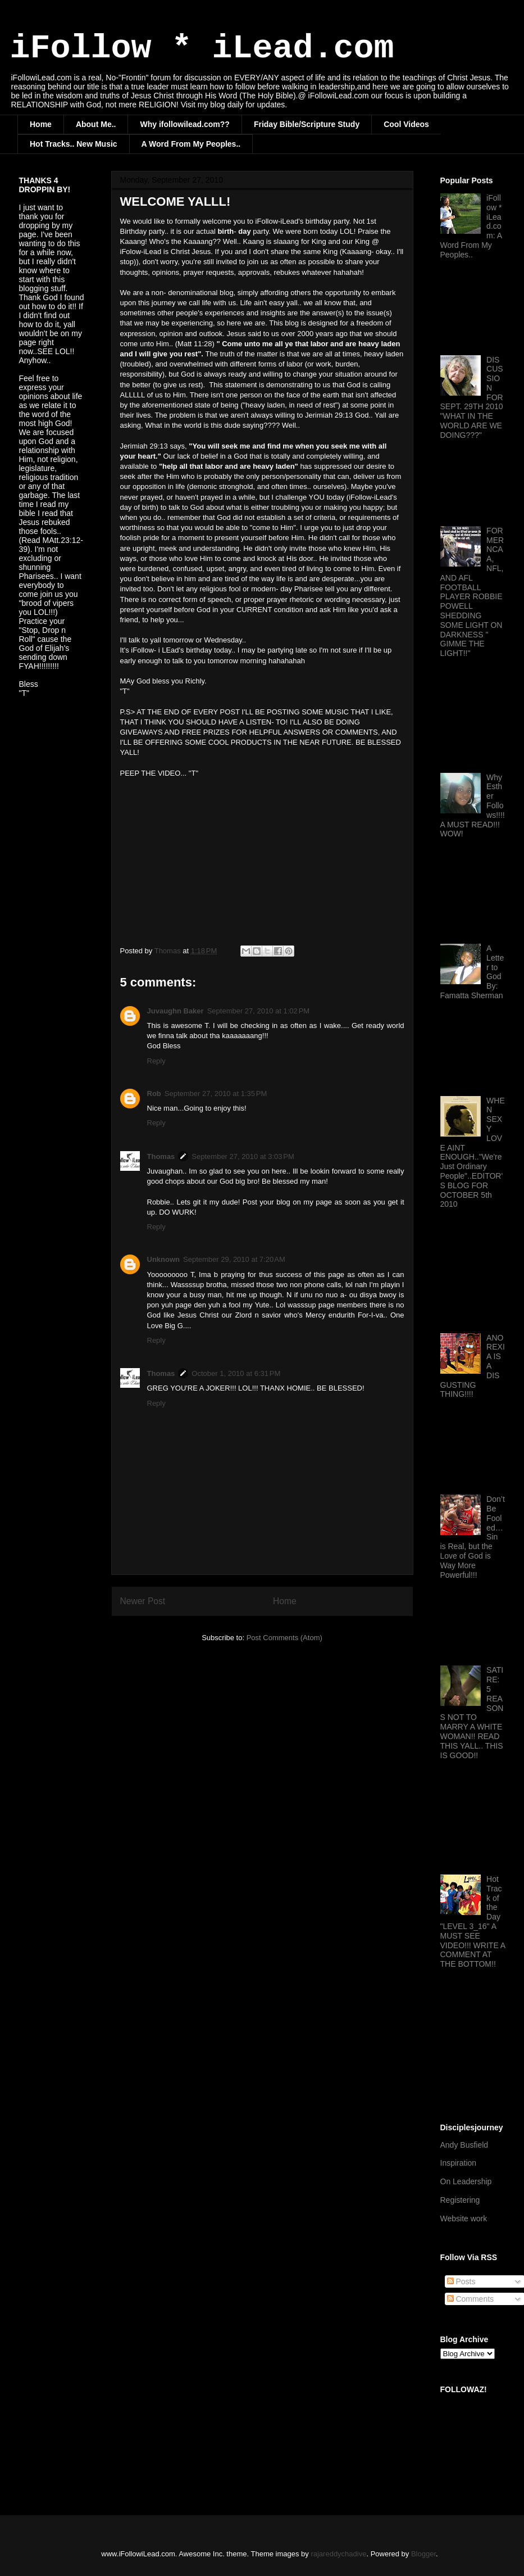 This screenshot has height=2576, width=524. Describe the element at coordinates (163, 1259) in the screenshot. I see `Unknown` at that location.